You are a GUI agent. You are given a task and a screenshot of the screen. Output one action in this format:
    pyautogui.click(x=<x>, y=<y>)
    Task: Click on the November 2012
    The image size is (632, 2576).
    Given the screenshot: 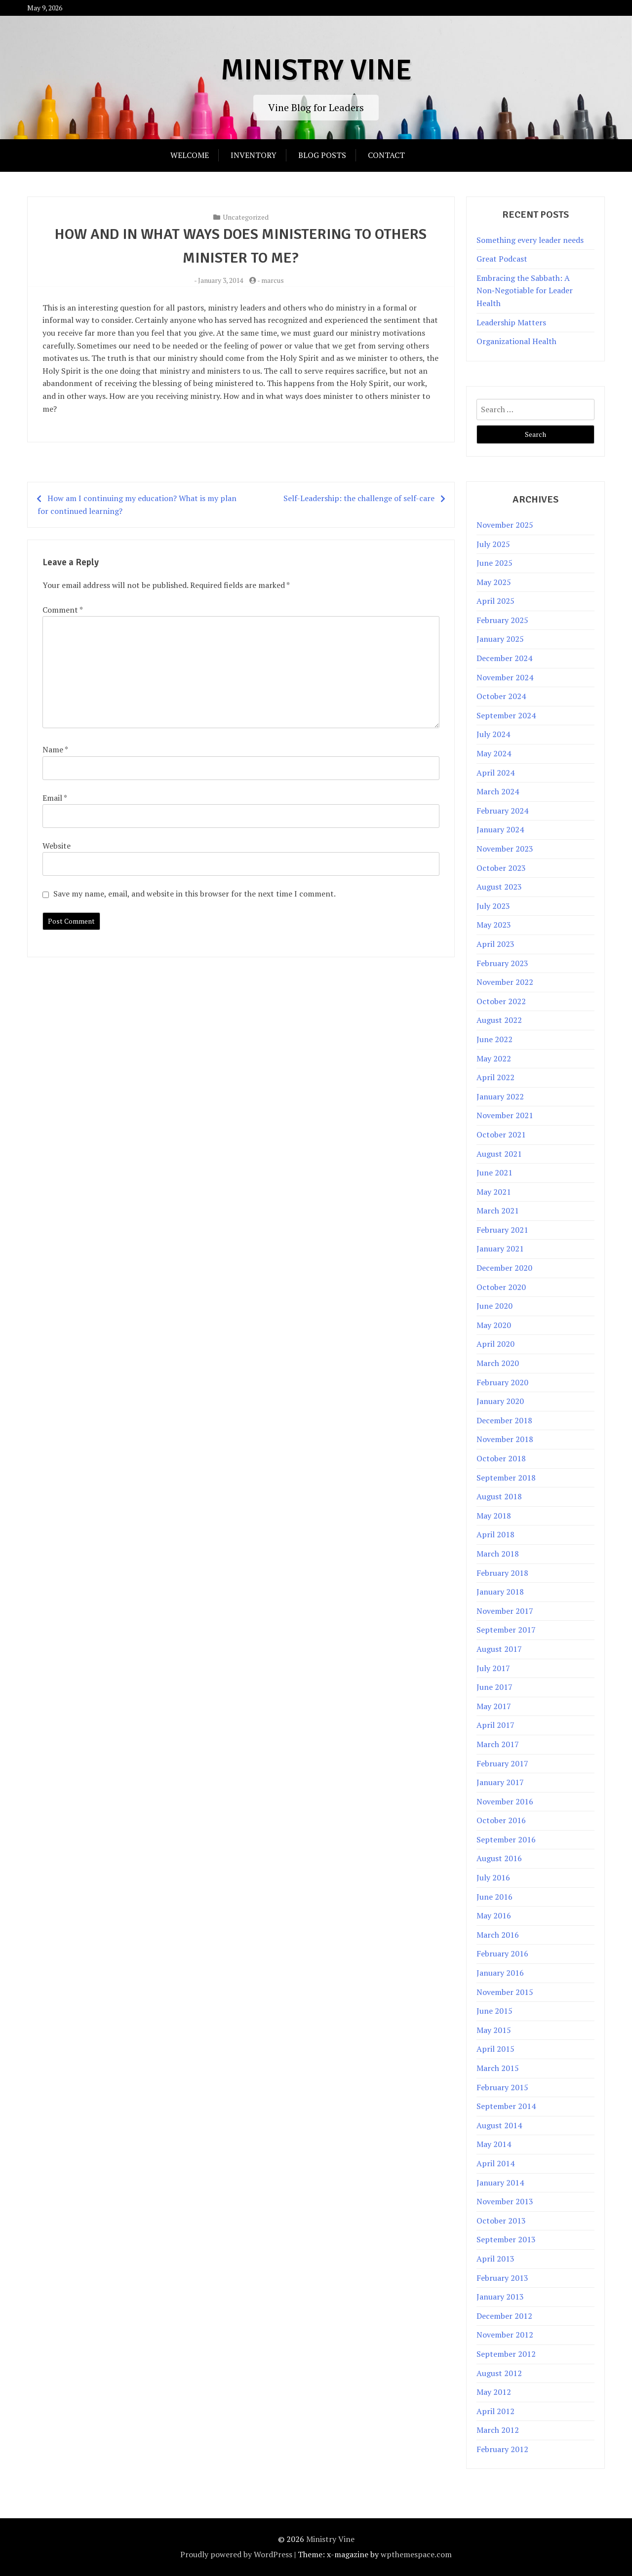 What is the action you would take?
    pyautogui.click(x=504, y=2334)
    